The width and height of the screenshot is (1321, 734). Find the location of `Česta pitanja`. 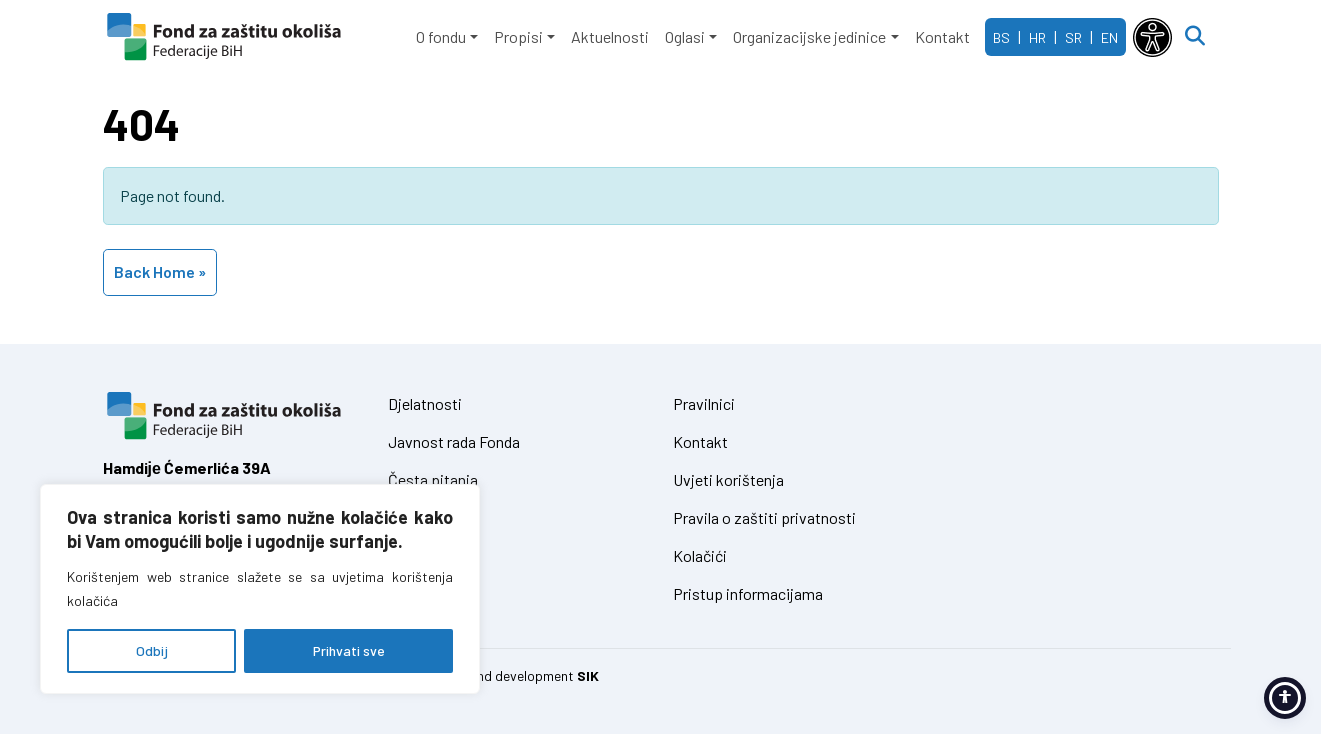

Česta pitanja is located at coordinates (433, 479).